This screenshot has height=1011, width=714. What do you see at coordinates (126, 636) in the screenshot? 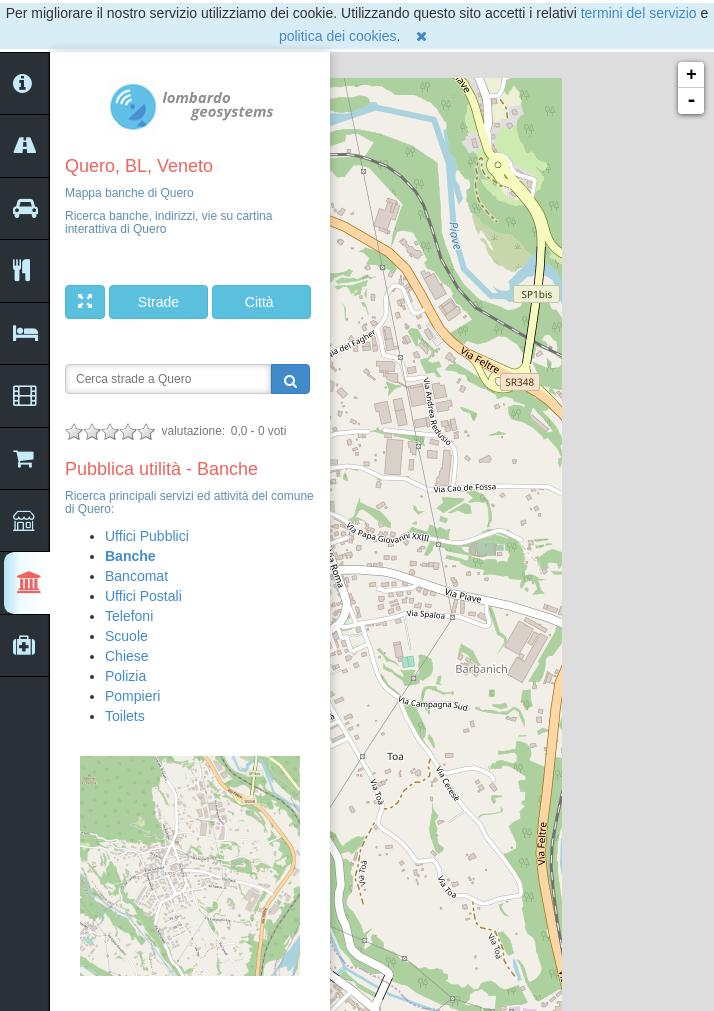
I see `Scuole` at bounding box center [126, 636].